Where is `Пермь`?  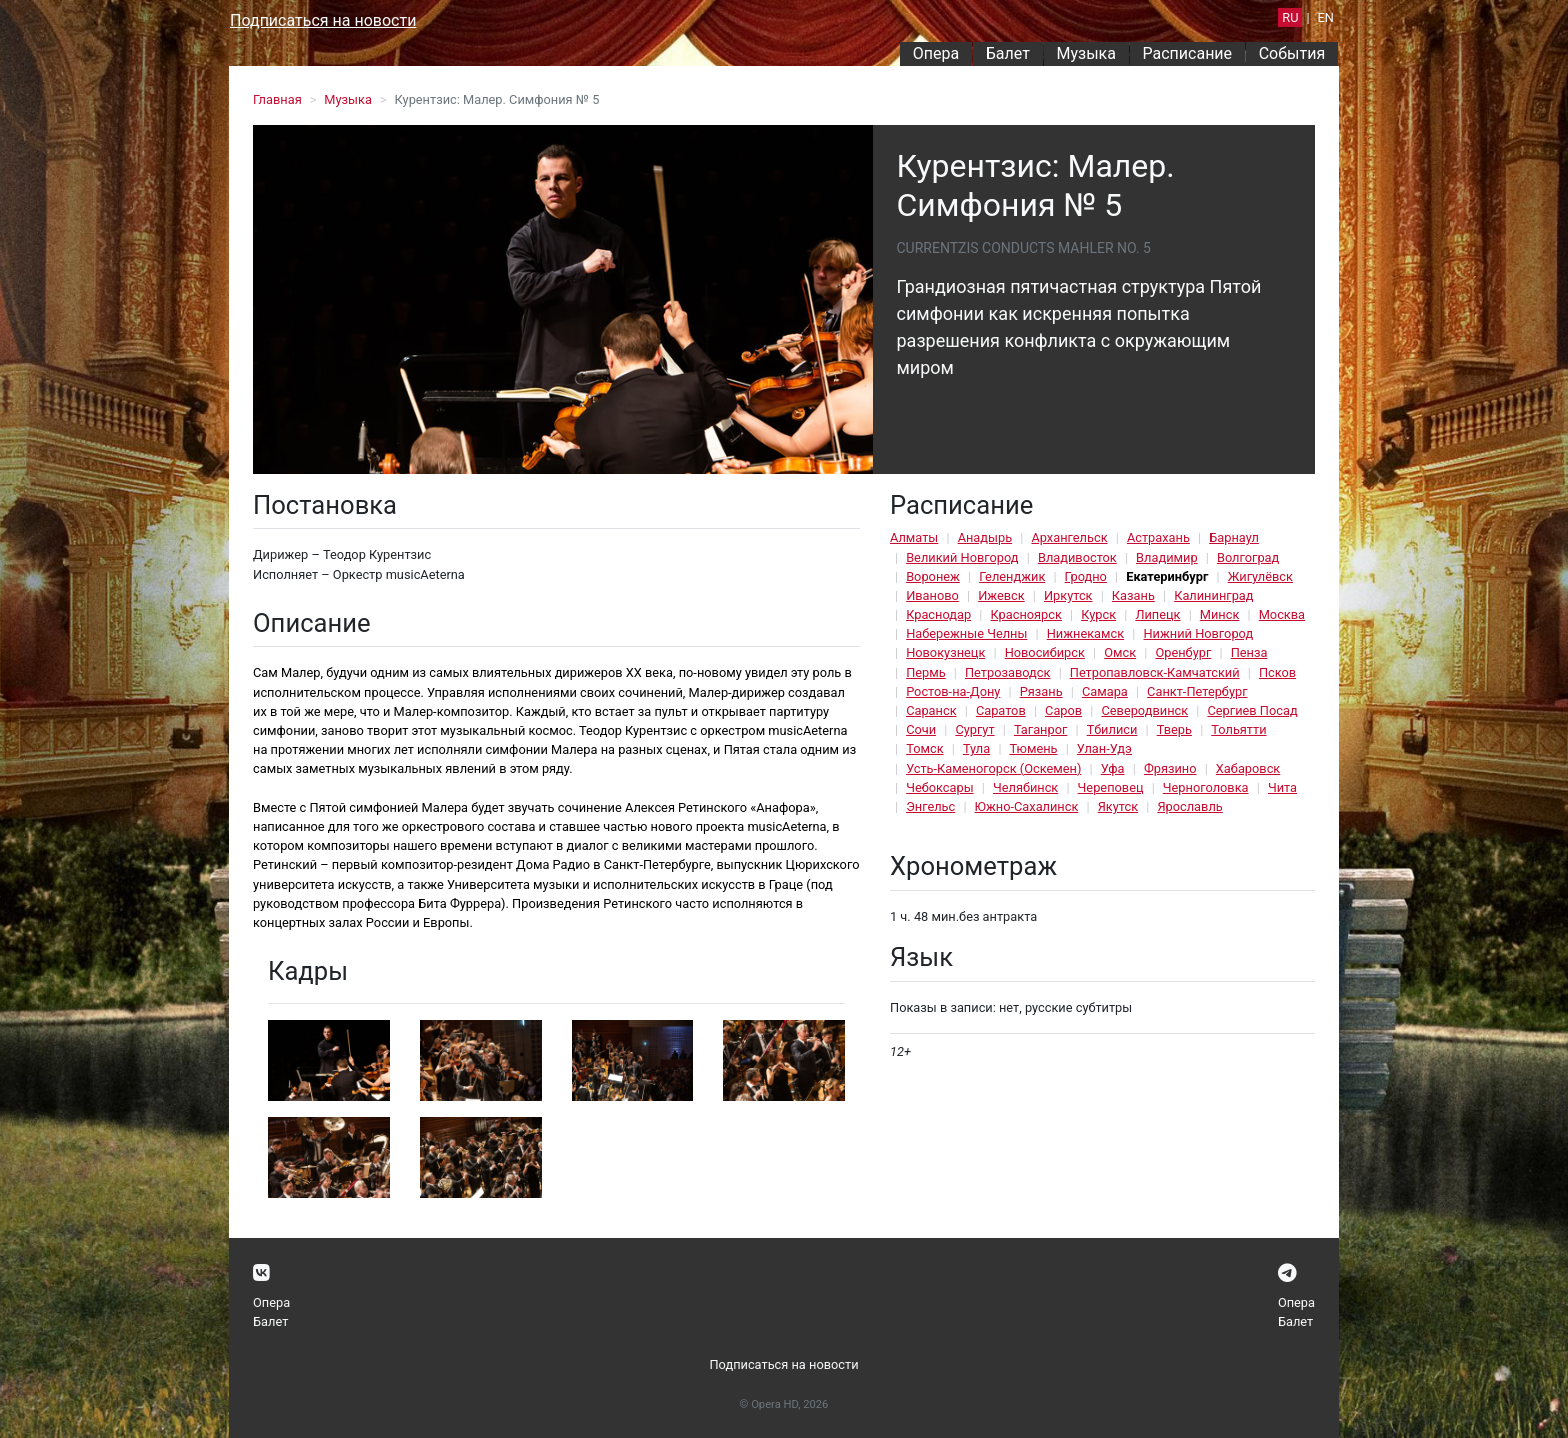 Пермь is located at coordinates (926, 672).